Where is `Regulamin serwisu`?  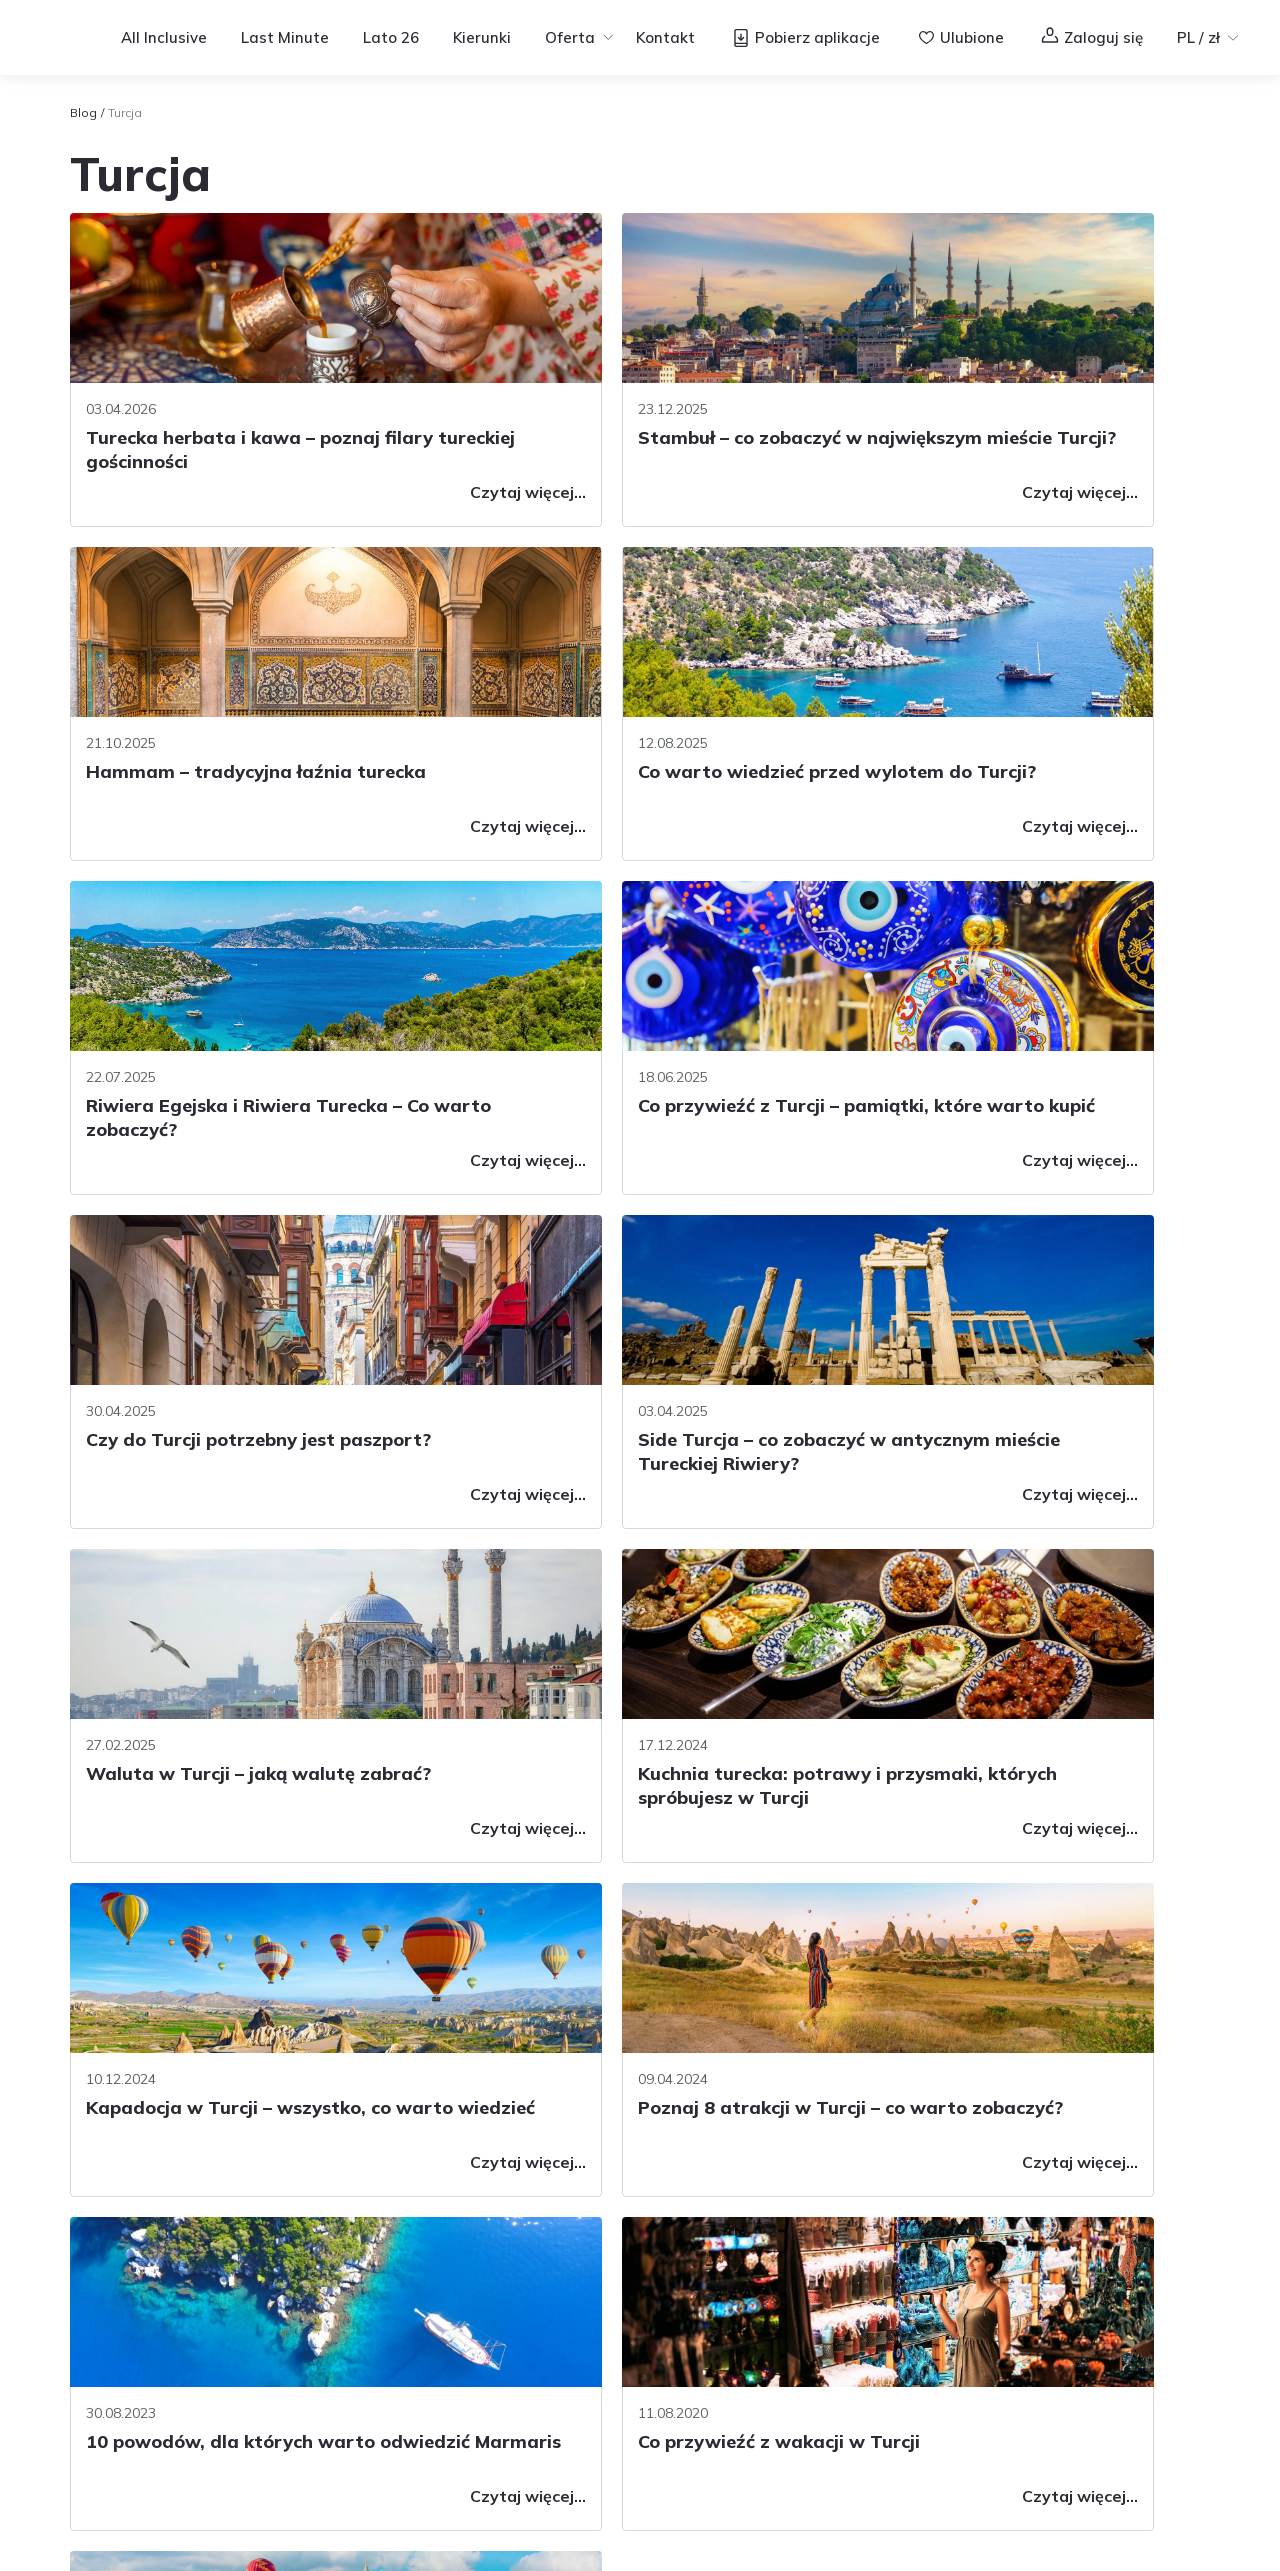 Regulamin serwisu is located at coordinates (369, 2468).